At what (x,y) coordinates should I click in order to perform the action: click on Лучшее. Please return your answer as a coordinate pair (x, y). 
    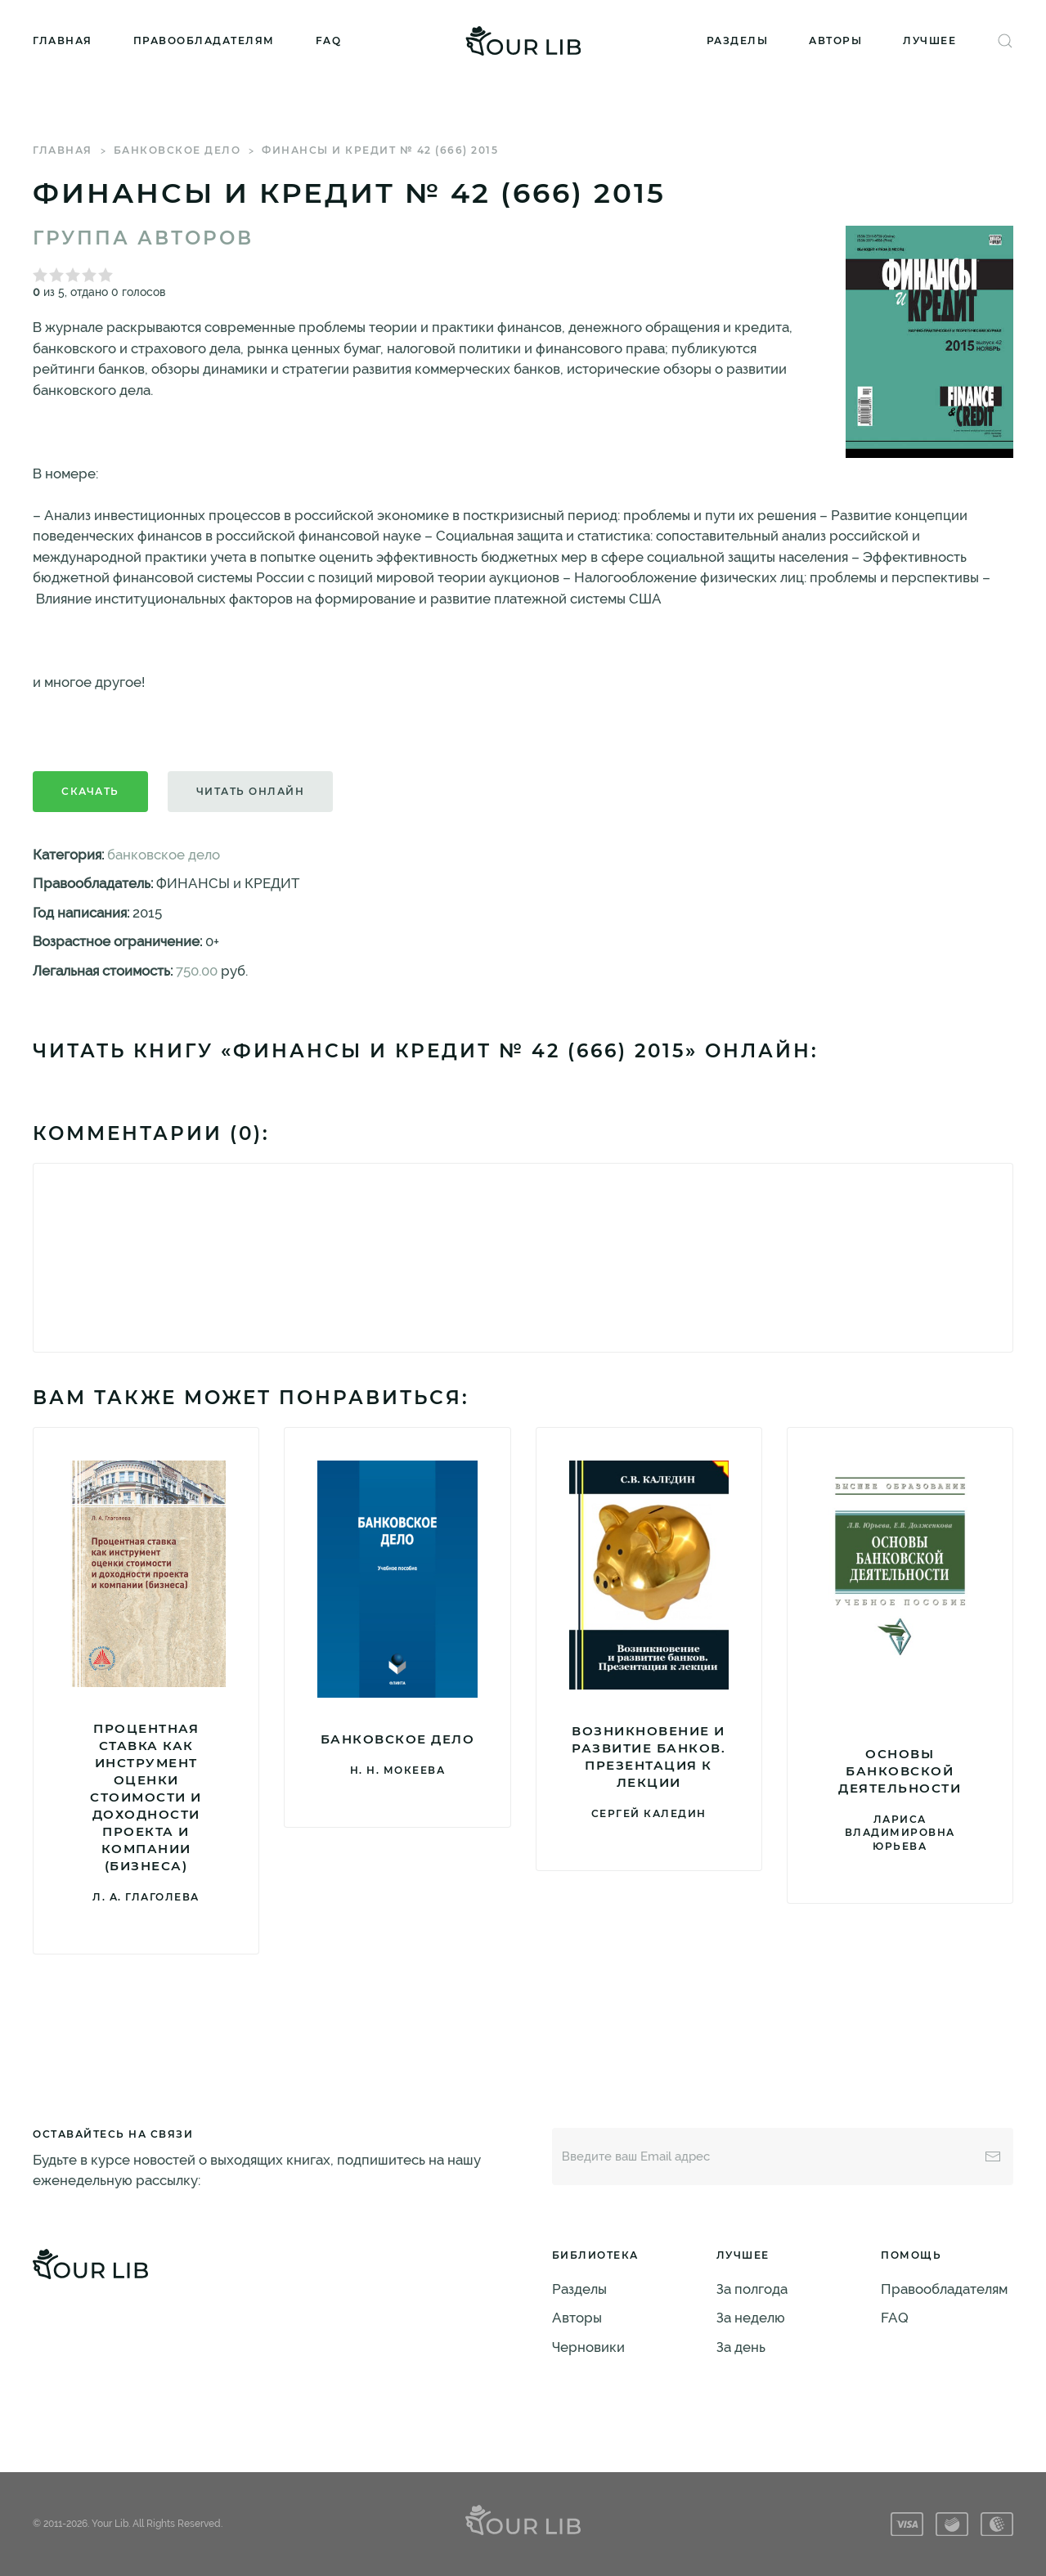
    Looking at the image, I should click on (929, 40).